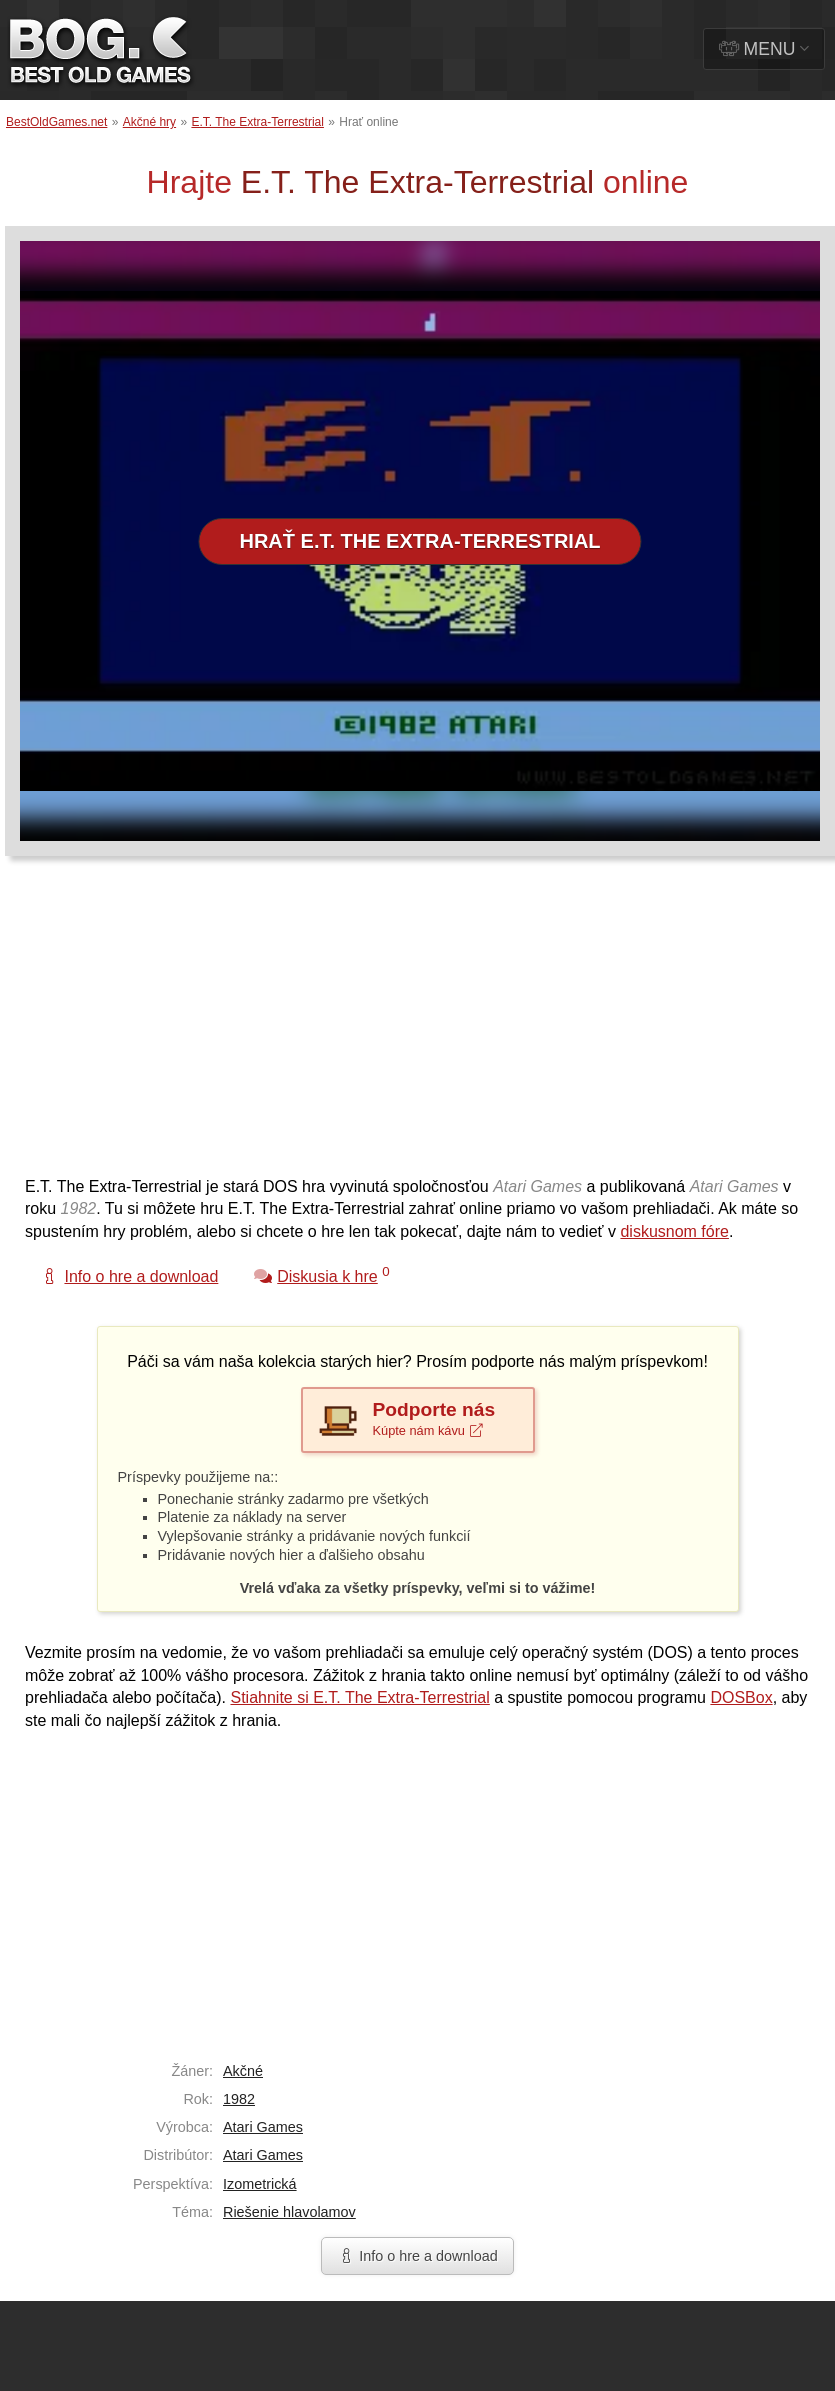 The height and width of the screenshot is (2391, 835). Describe the element at coordinates (289, 2212) in the screenshot. I see `Riešenie hlavolamov` at that location.